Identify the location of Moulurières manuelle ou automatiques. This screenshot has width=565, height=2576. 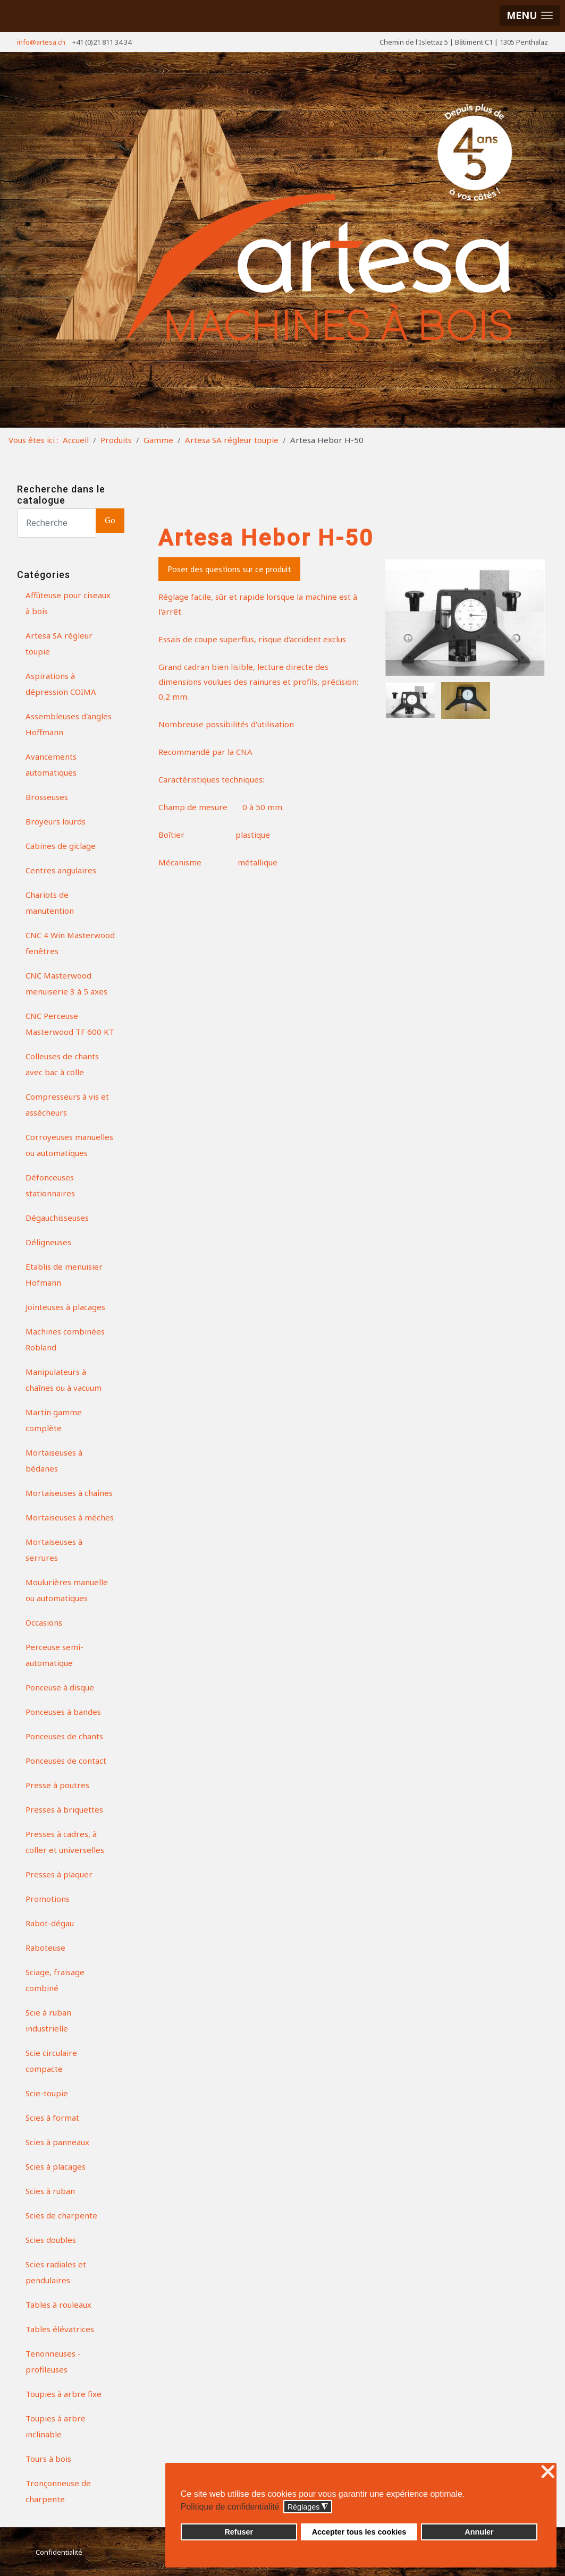
(67, 1590).